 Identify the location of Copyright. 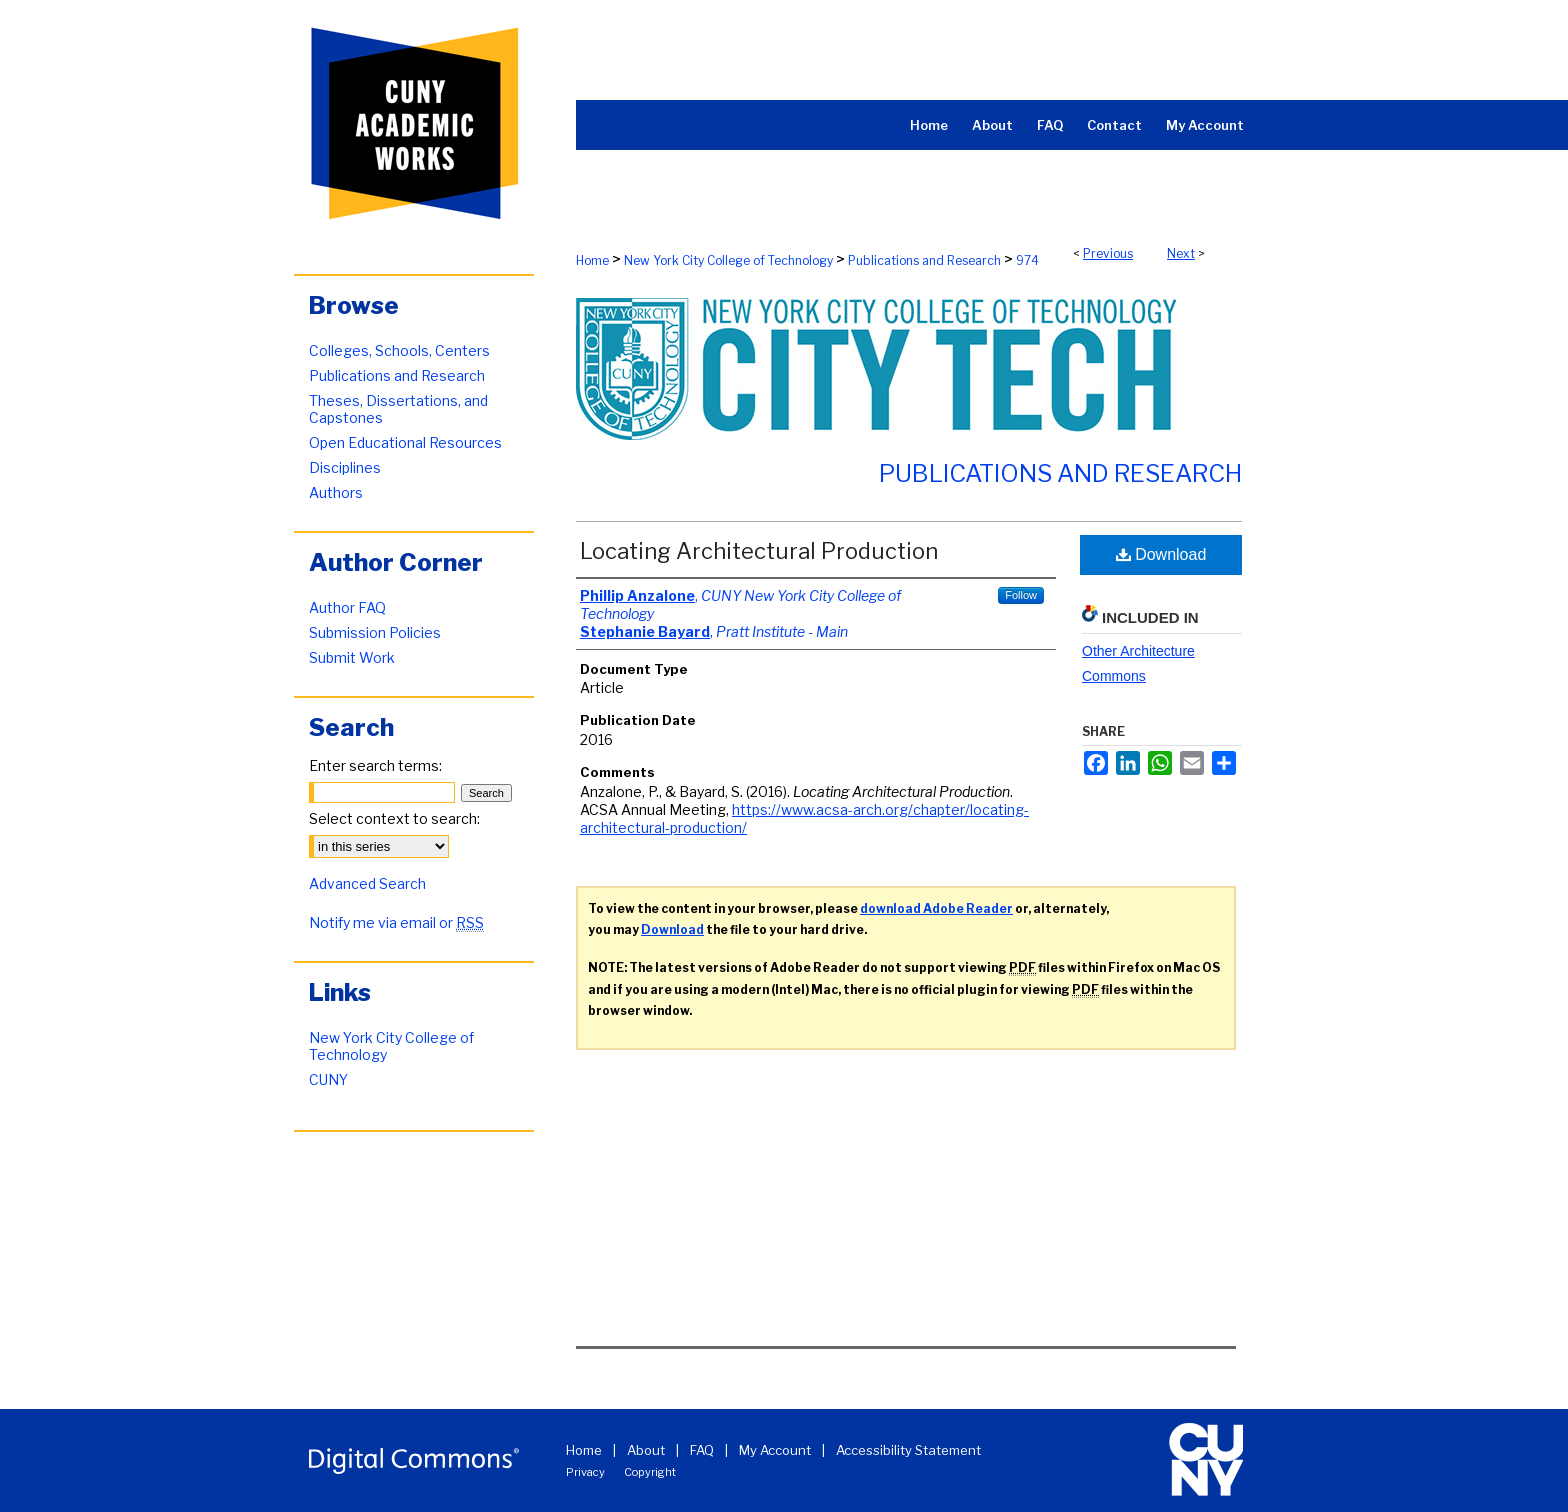
(650, 1472).